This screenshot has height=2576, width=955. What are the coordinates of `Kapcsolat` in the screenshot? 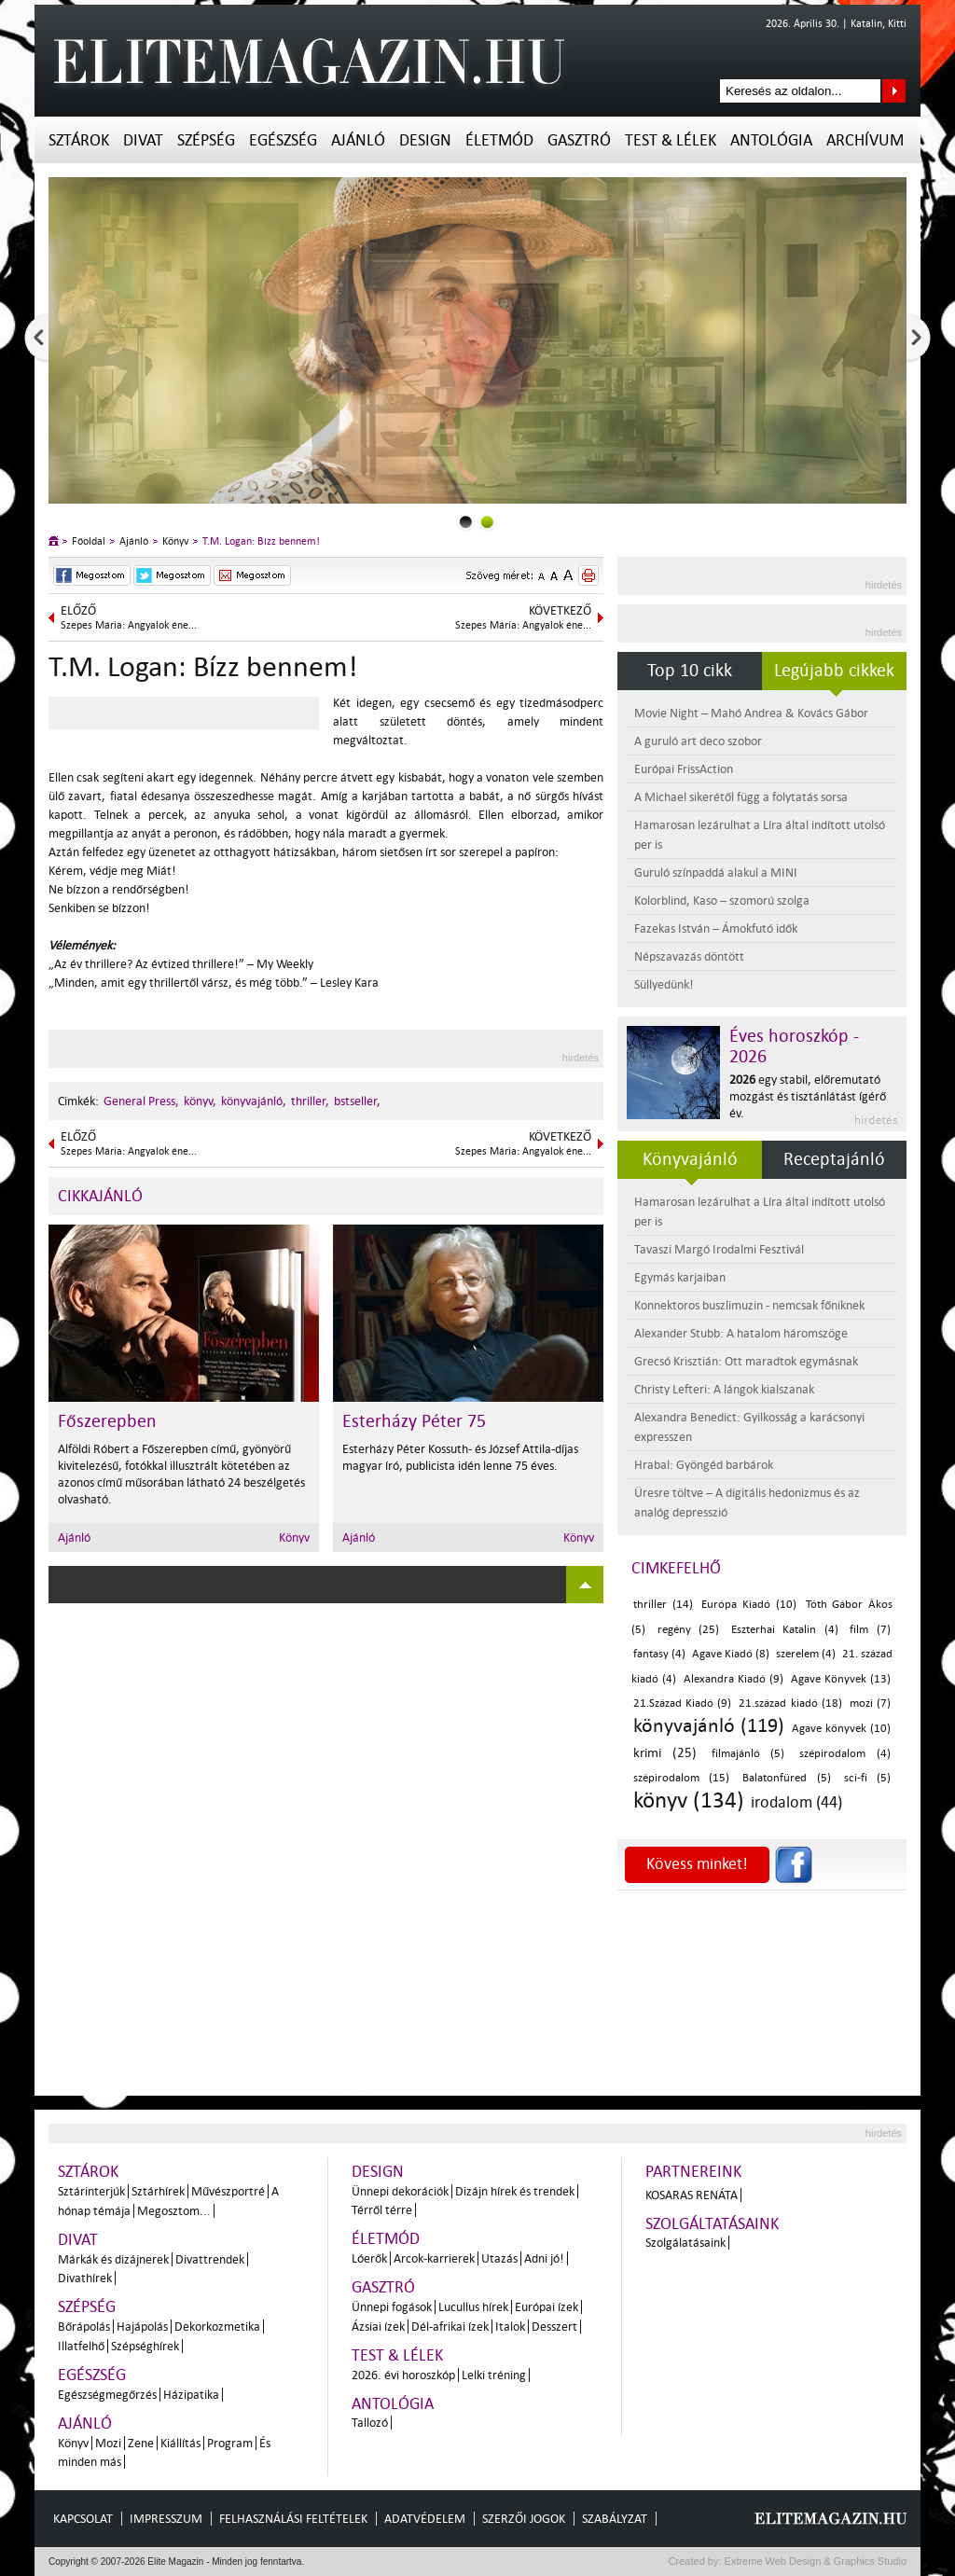 It's located at (83, 2519).